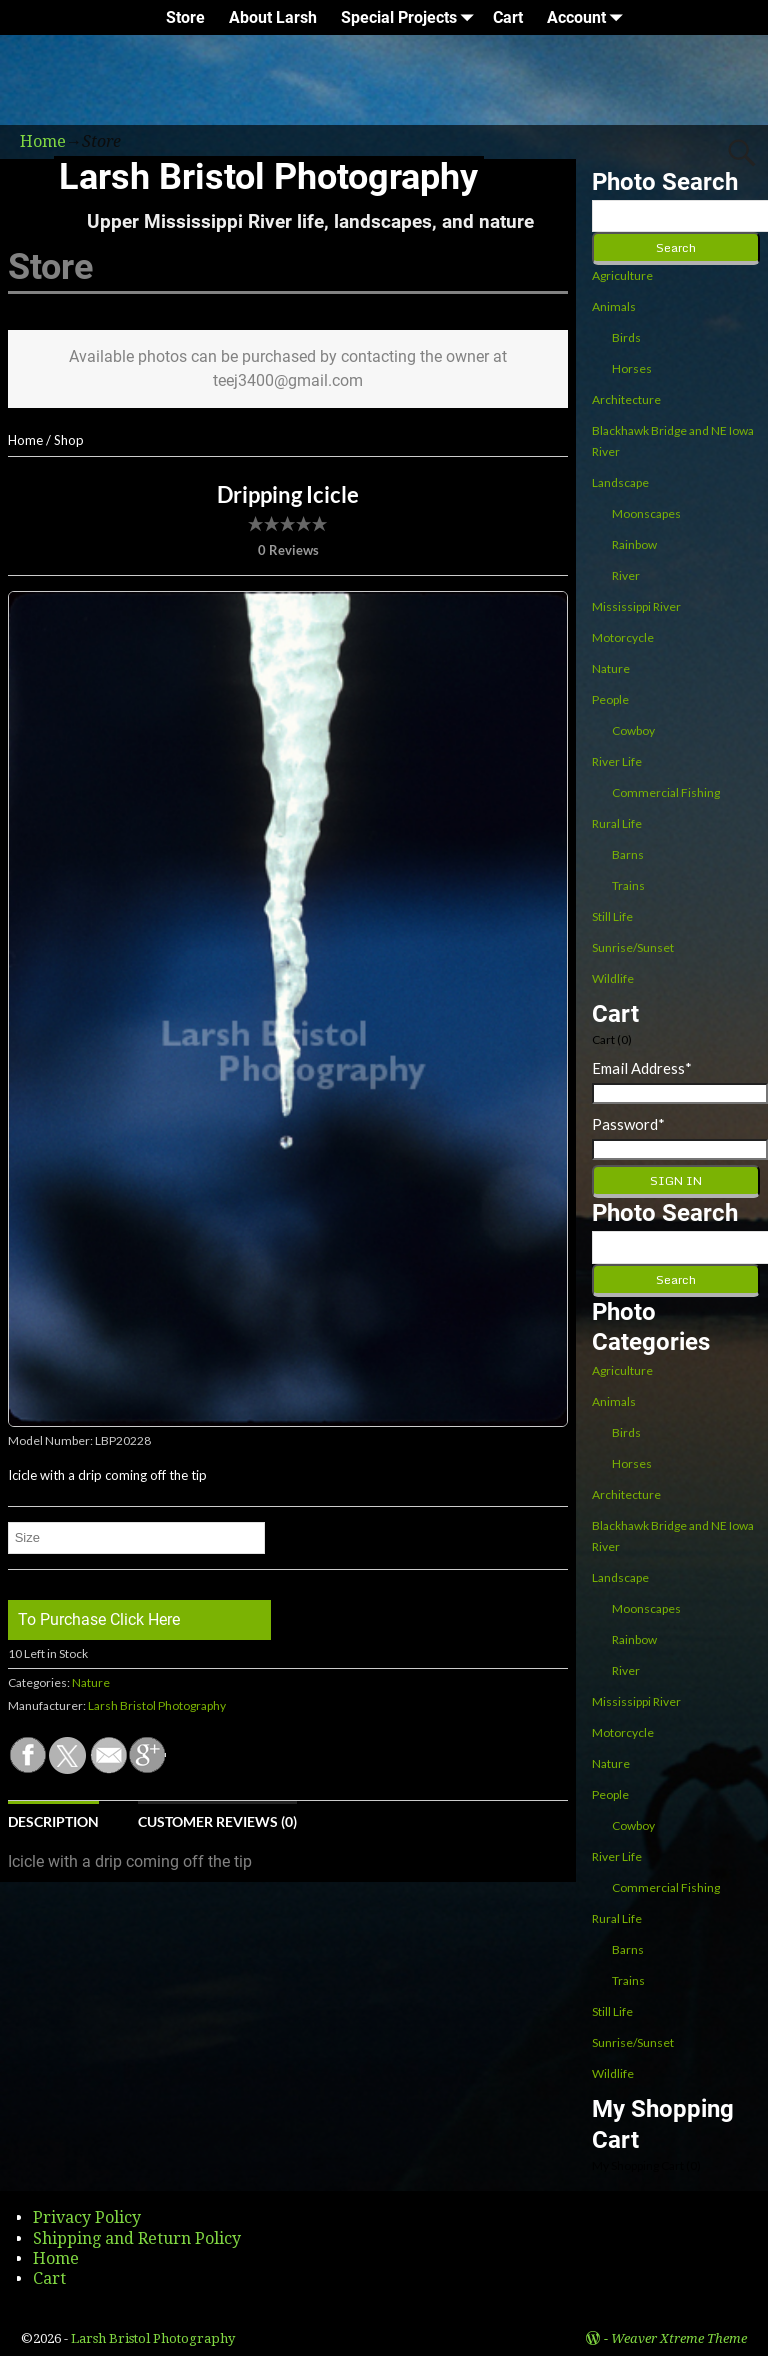 This screenshot has height=2356, width=768. What do you see at coordinates (626, 575) in the screenshot?
I see `River` at bounding box center [626, 575].